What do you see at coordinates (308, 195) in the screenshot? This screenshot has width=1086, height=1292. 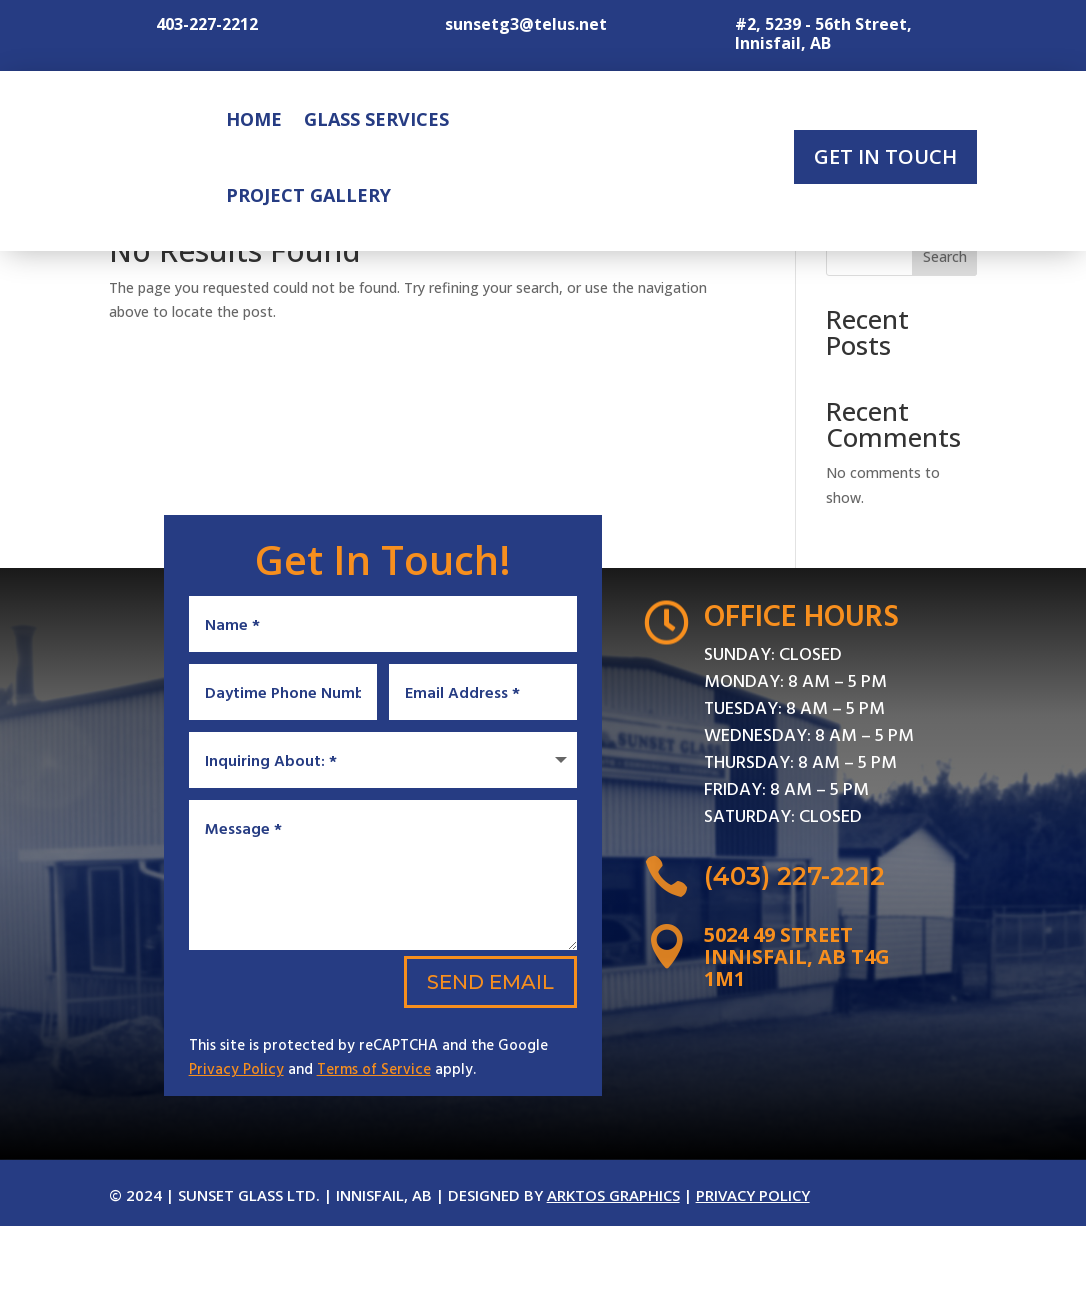 I see `Project Gallery` at bounding box center [308, 195].